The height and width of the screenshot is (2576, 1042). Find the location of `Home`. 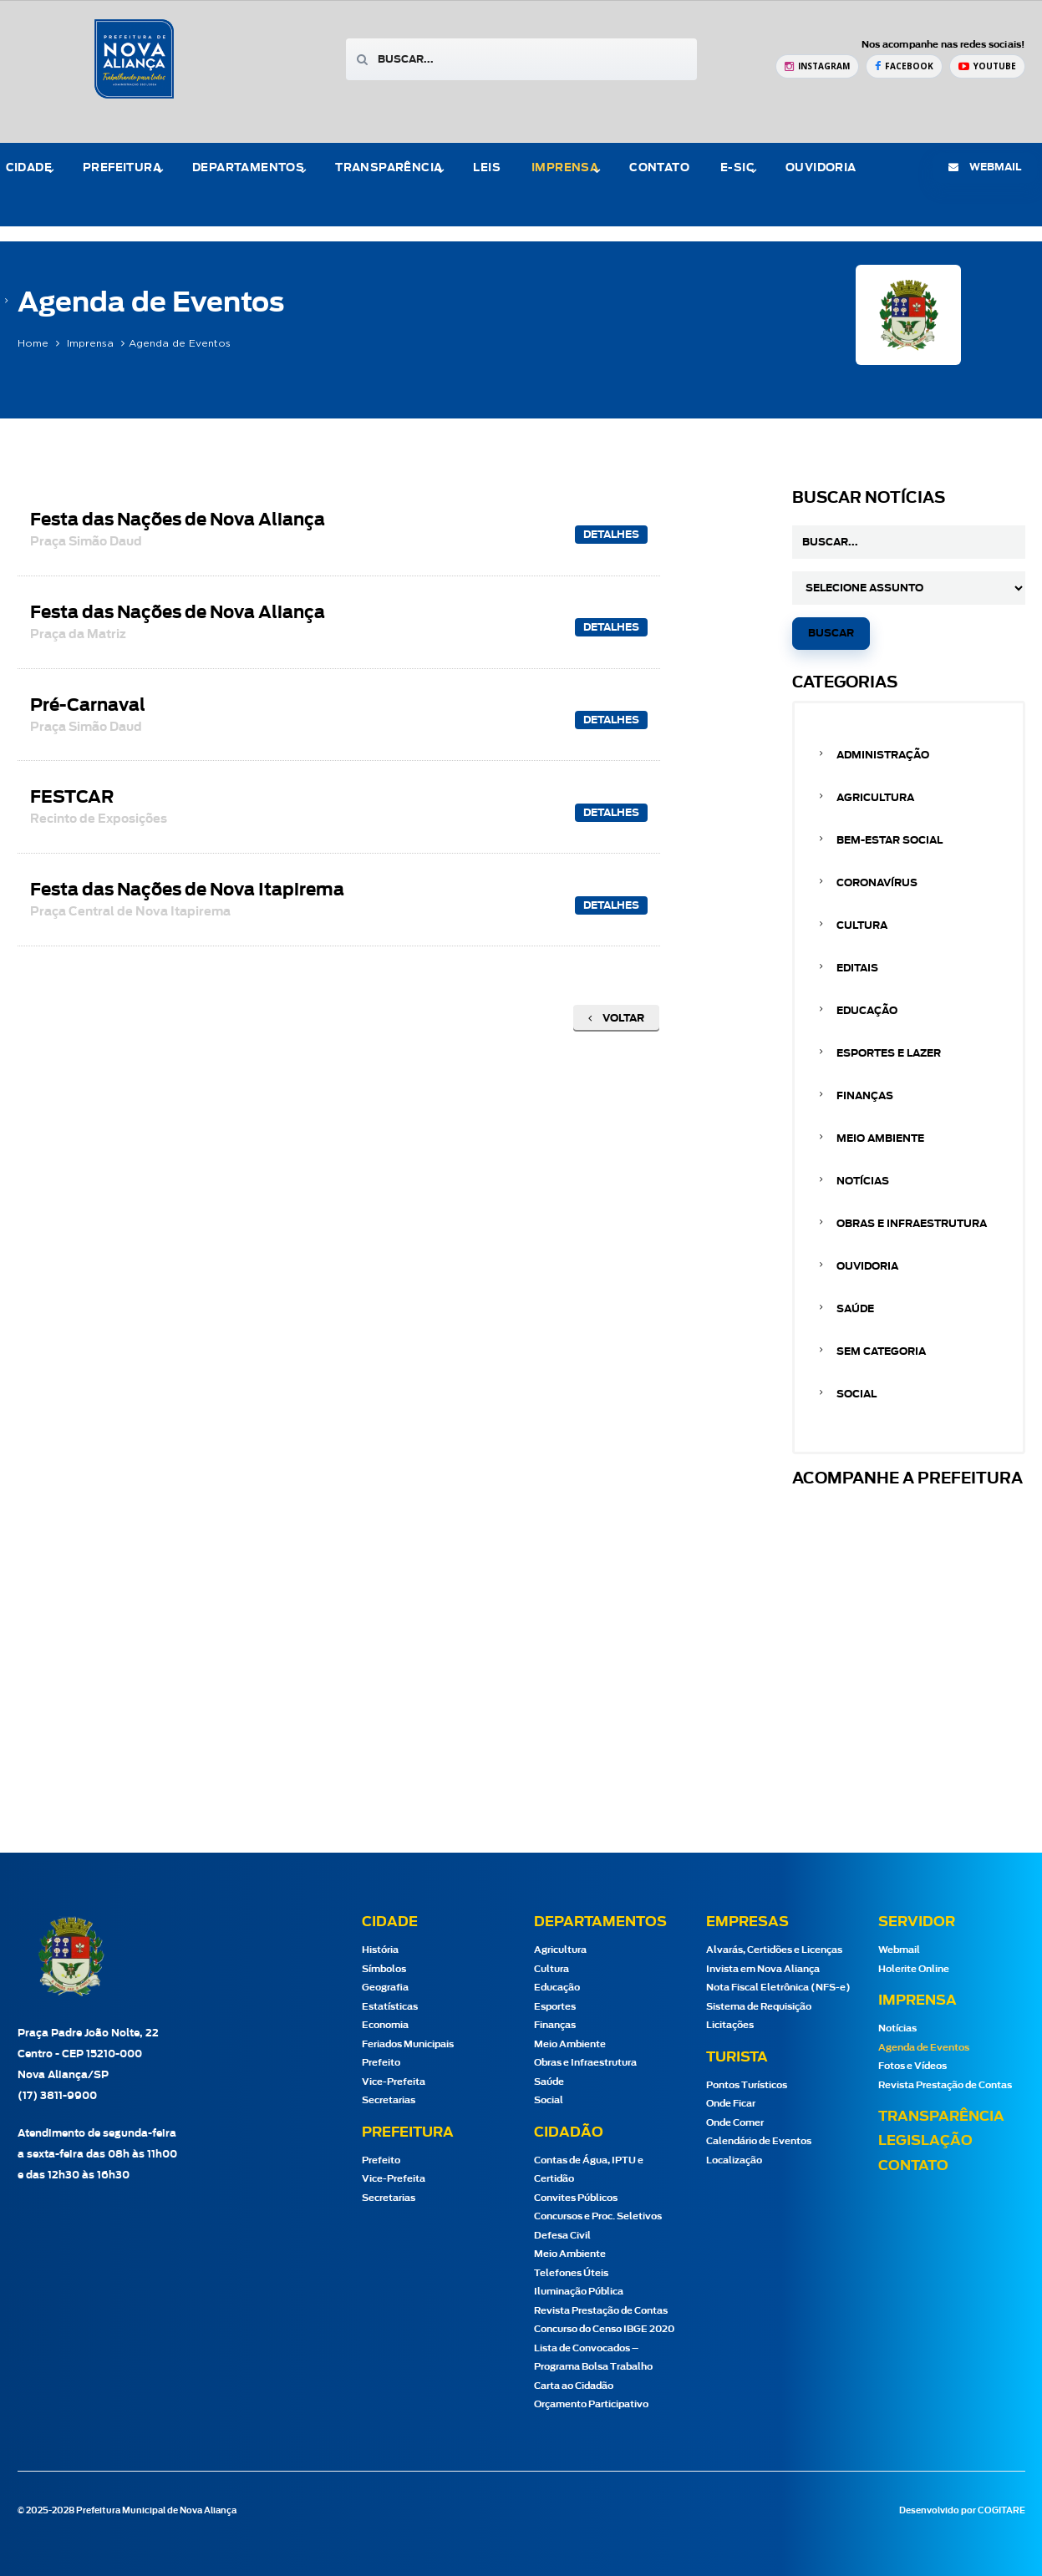

Home is located at coordinates (33, 343).